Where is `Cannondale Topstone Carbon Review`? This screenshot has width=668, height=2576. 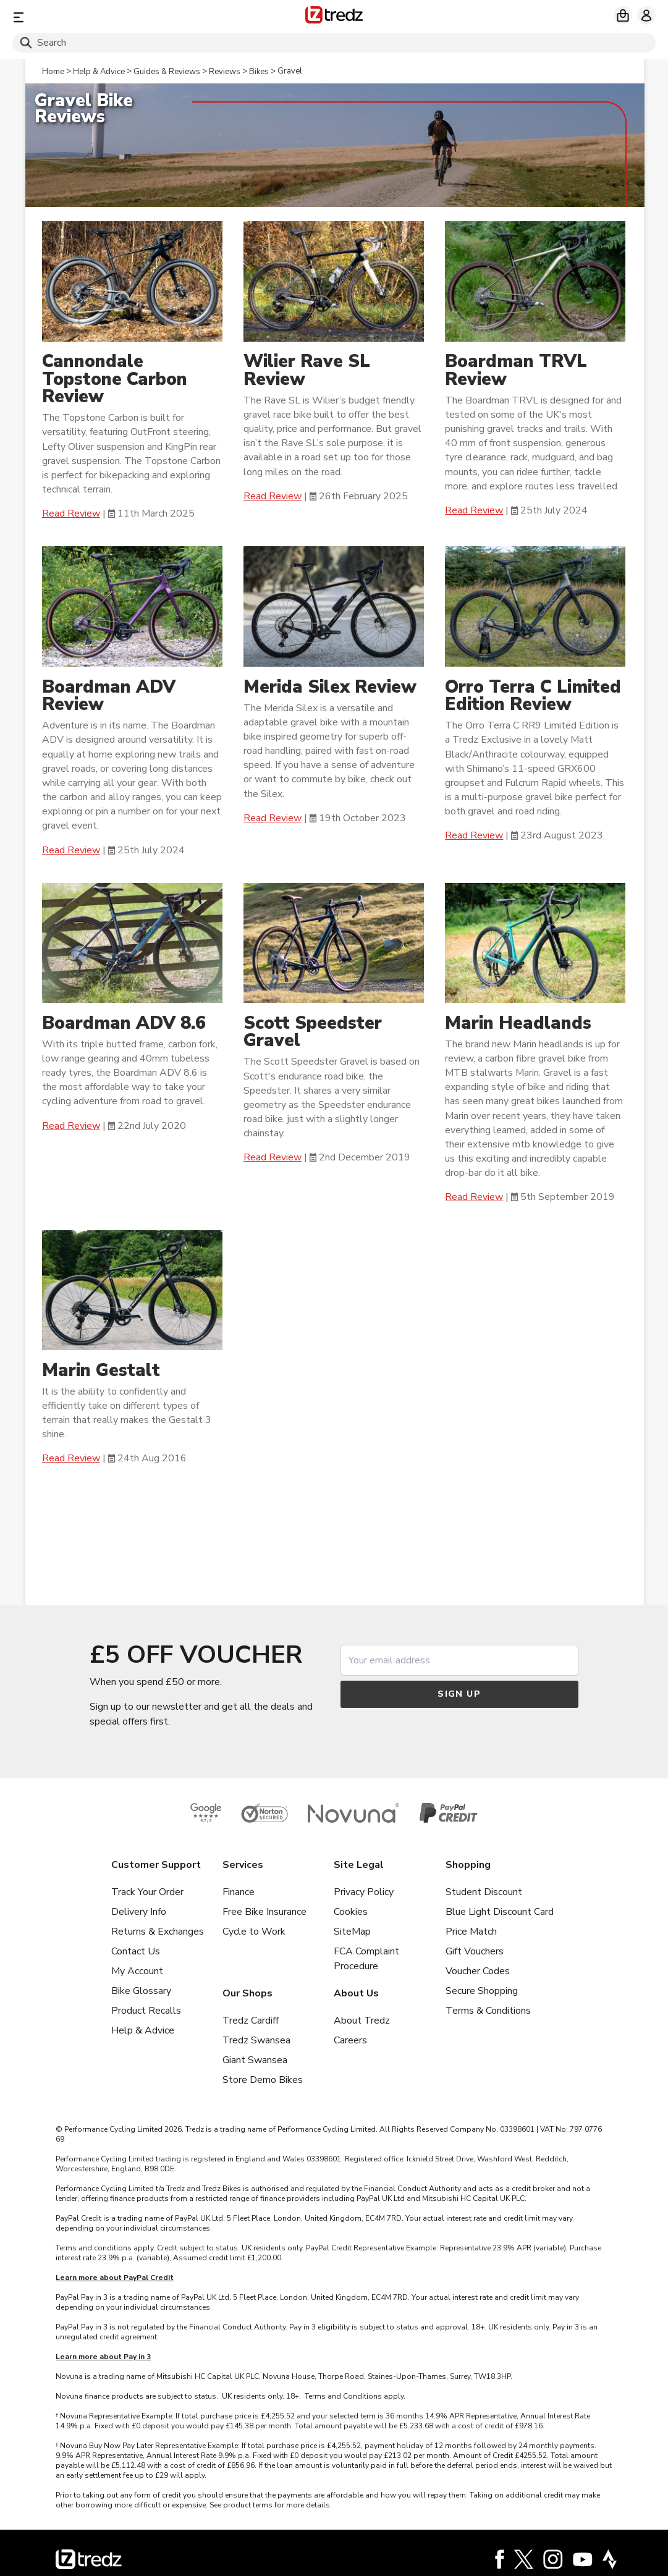
Cannondale Topstone Carbon Review is located at coordinates (114, 379).